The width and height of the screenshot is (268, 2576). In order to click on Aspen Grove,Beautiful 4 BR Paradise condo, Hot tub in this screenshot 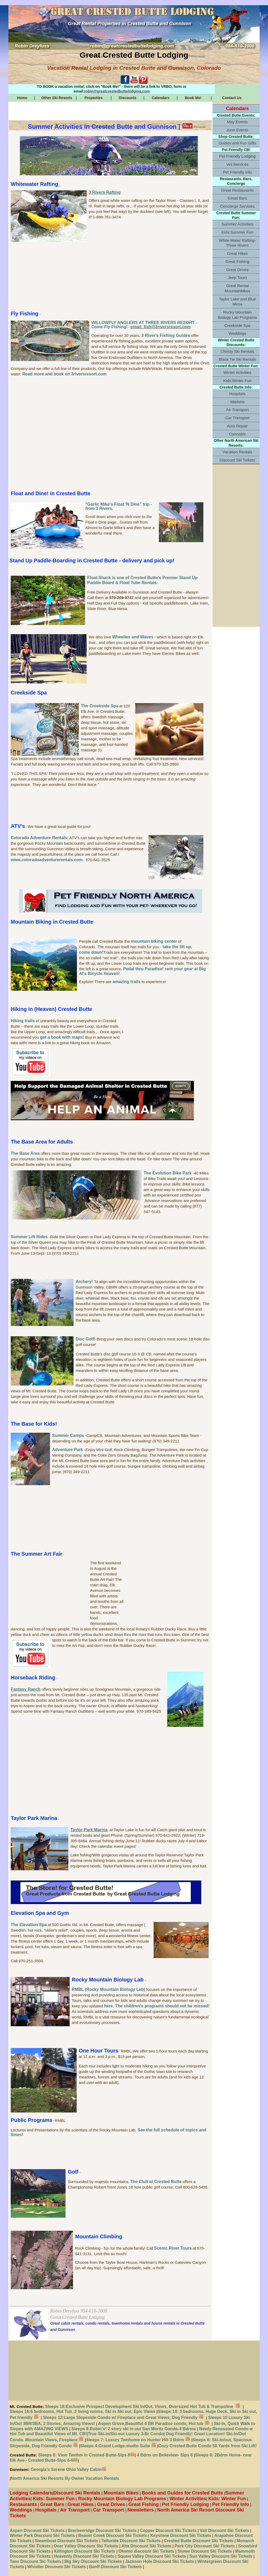, I will do `click(153, 2423)`.